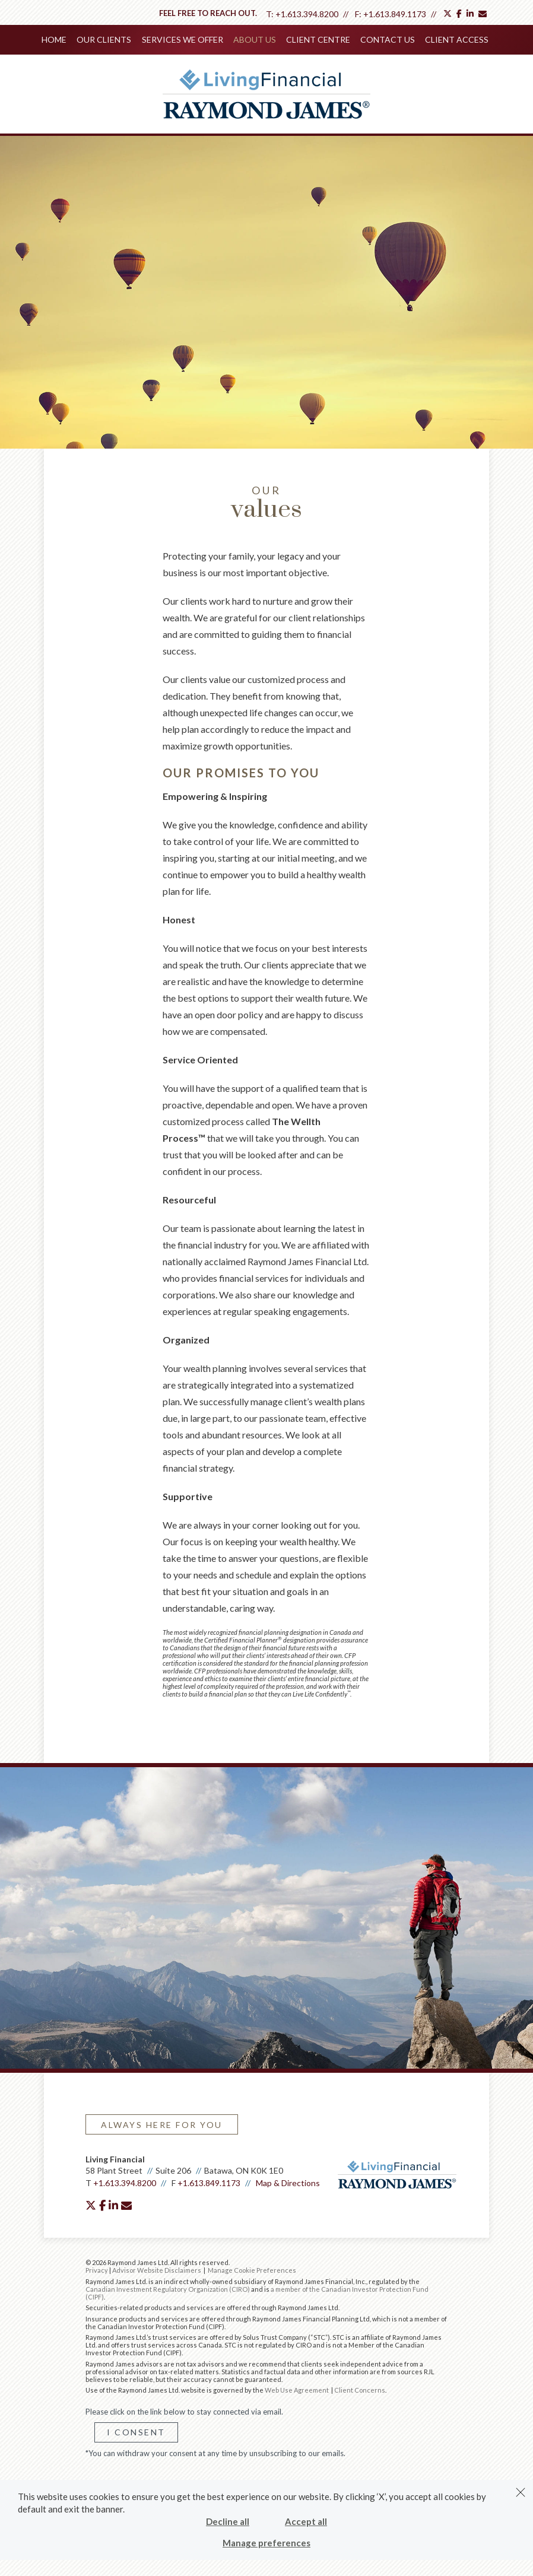 The width and height of the screenshot is (533, 2576). I want to click on Feel free to reach out., so click(208, 13).